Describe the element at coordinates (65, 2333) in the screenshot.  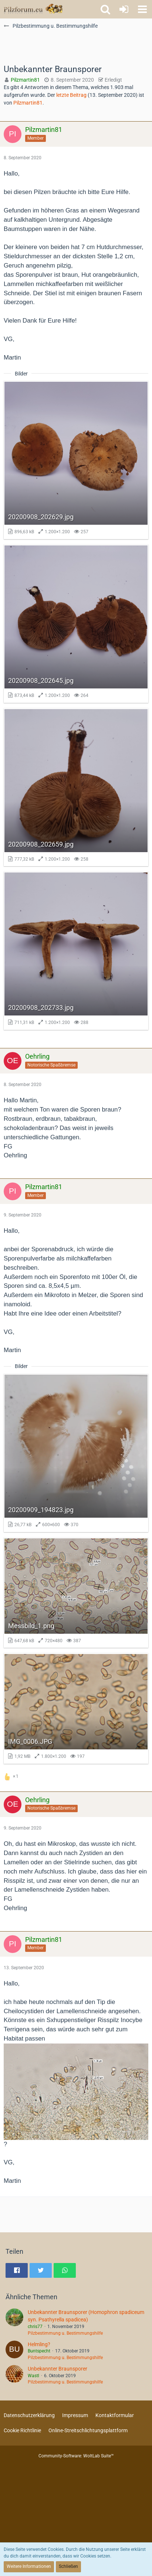
I see `Pilzbestimmung u. Bestimmungshilfe` at that location.